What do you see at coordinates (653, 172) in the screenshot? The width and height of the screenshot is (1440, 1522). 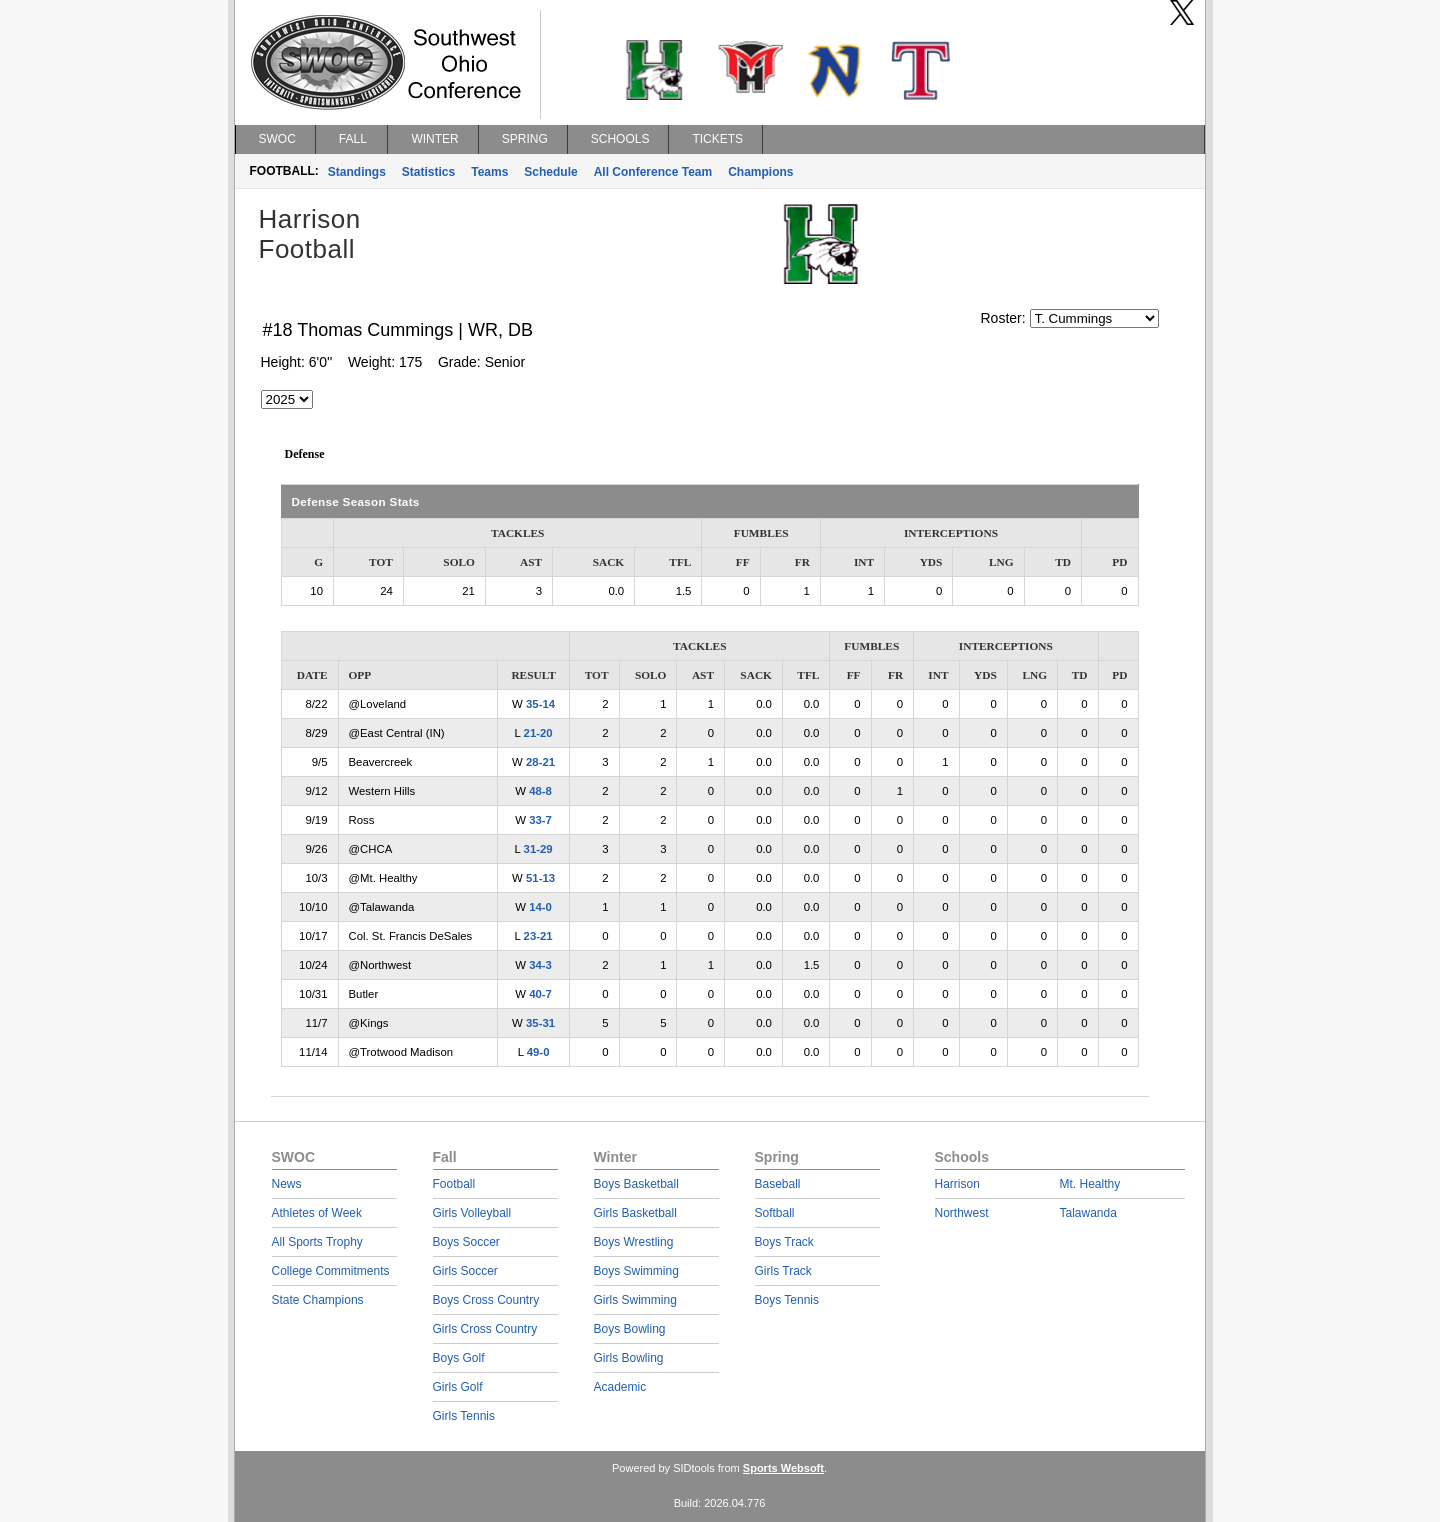 I see `All Conference Team` at bounding box center [653, 172].